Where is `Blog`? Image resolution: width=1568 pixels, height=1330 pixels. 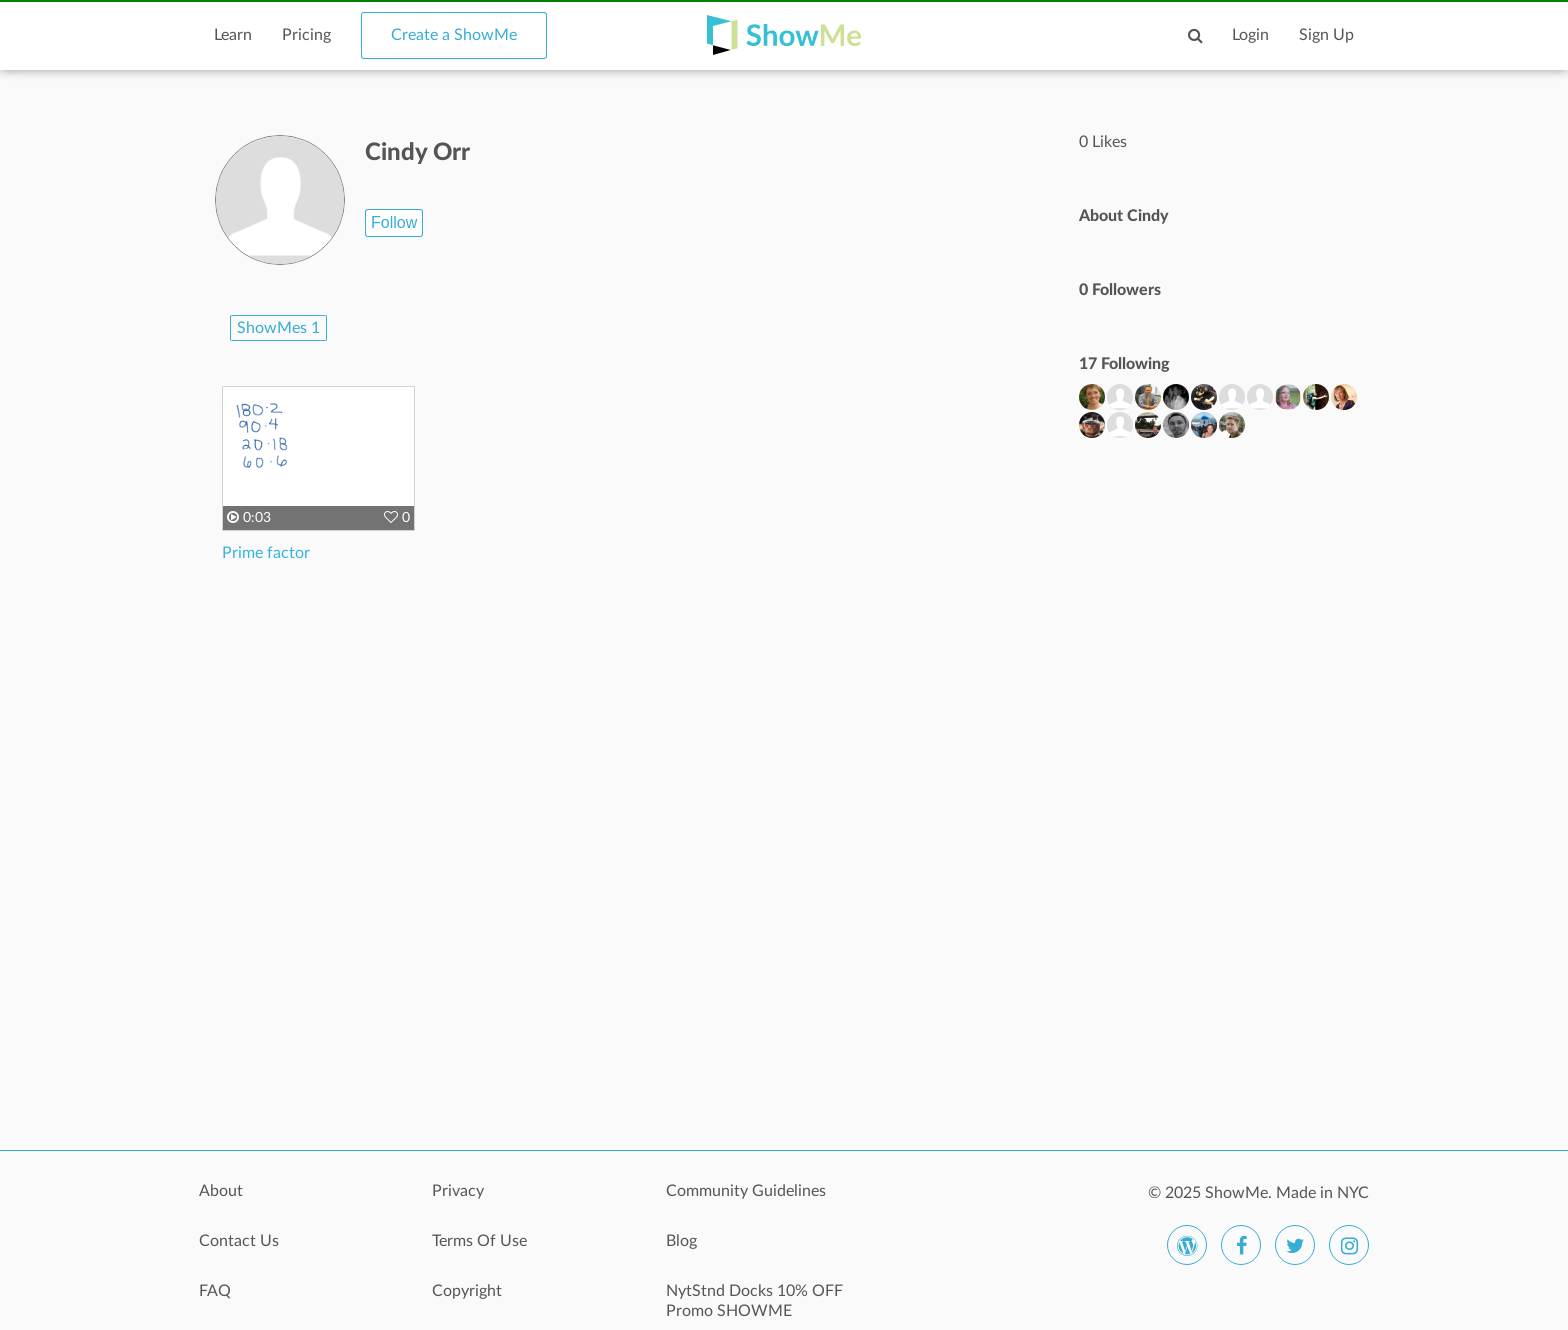
Blog is located at coordinates (681, 1241).